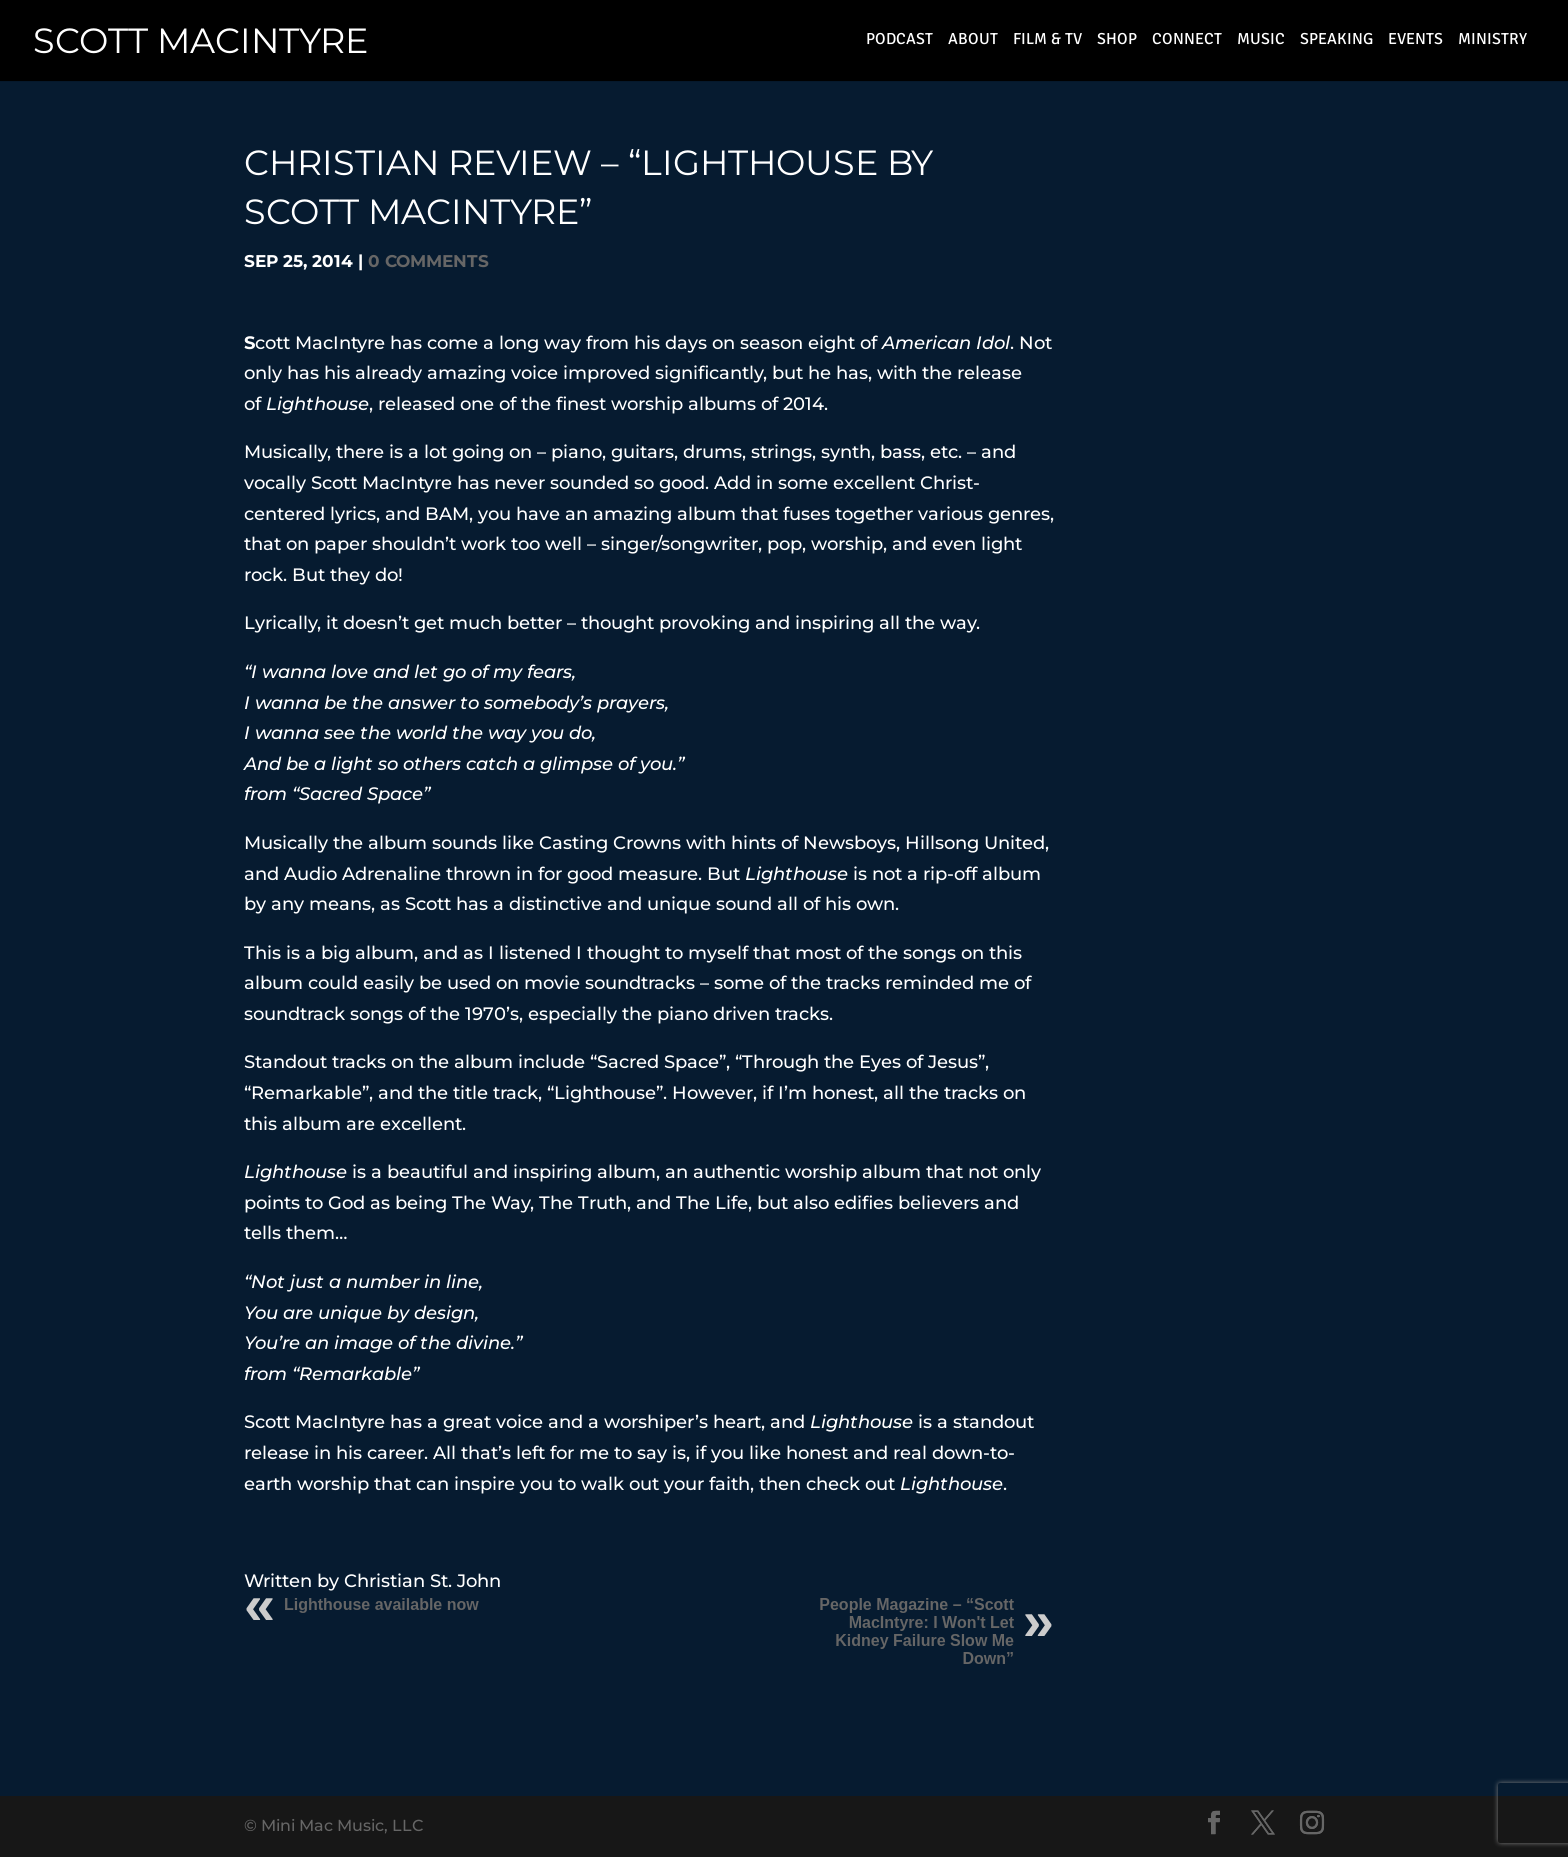  What do you see at coordinates (428, 261) in the screenshot?
I see `0 comments` at bounding box center [428, 261].